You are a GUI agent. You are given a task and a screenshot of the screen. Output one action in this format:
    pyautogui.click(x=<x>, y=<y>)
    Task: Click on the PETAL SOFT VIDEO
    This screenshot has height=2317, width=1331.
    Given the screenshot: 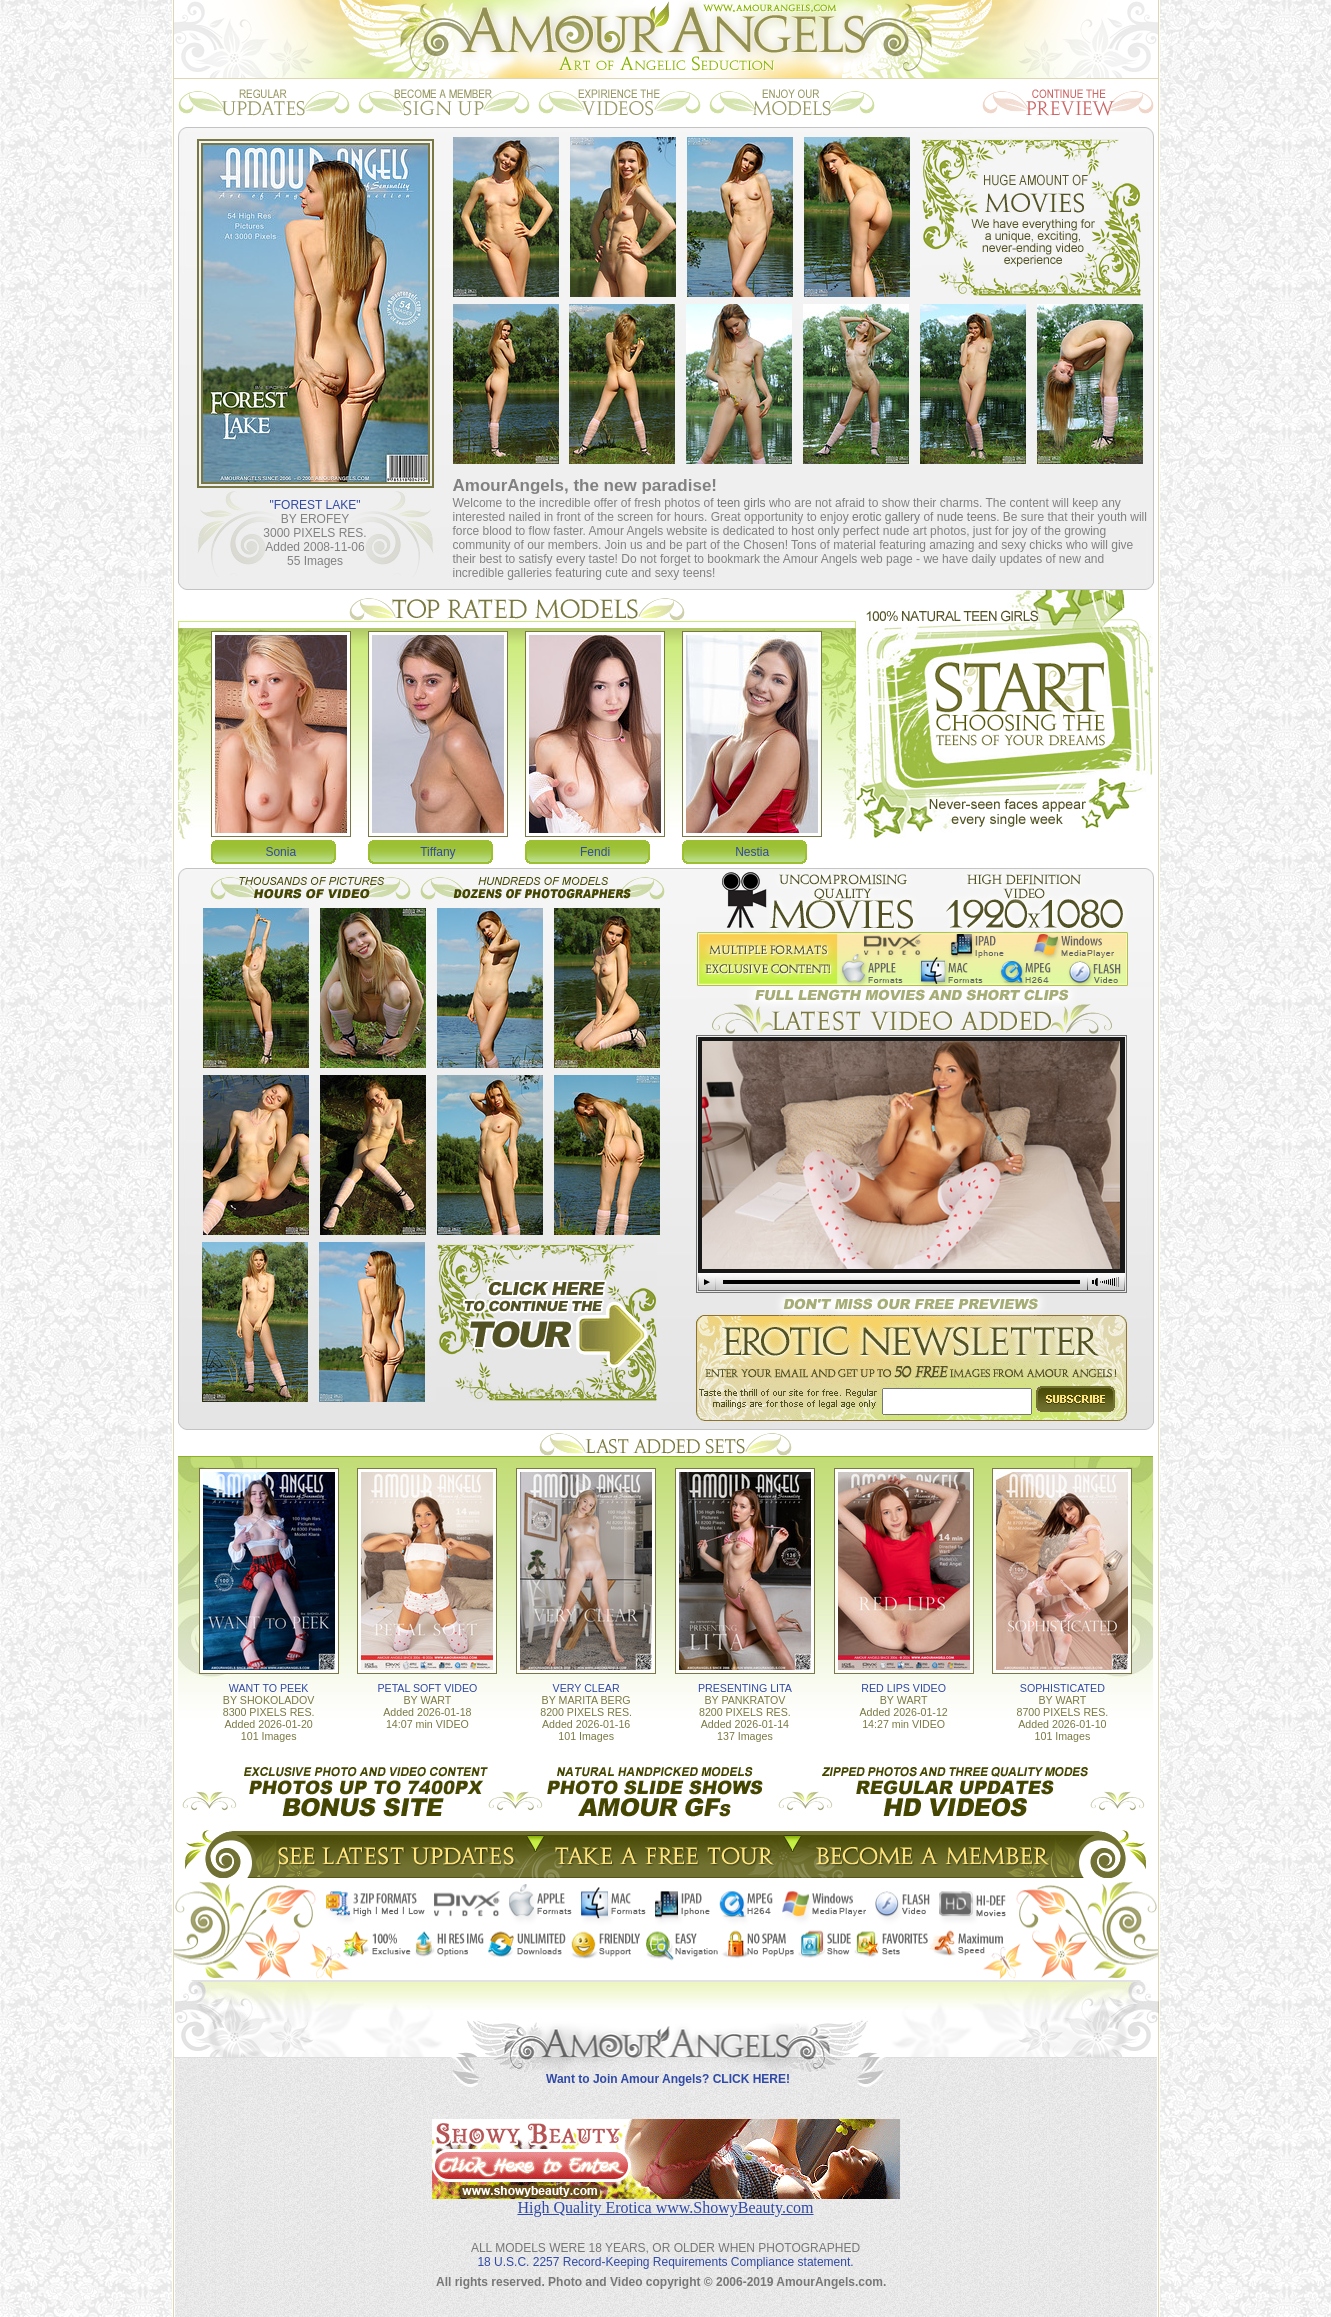 What is the action you would take?
    pyautogui.click(x=427, y=1688)
    